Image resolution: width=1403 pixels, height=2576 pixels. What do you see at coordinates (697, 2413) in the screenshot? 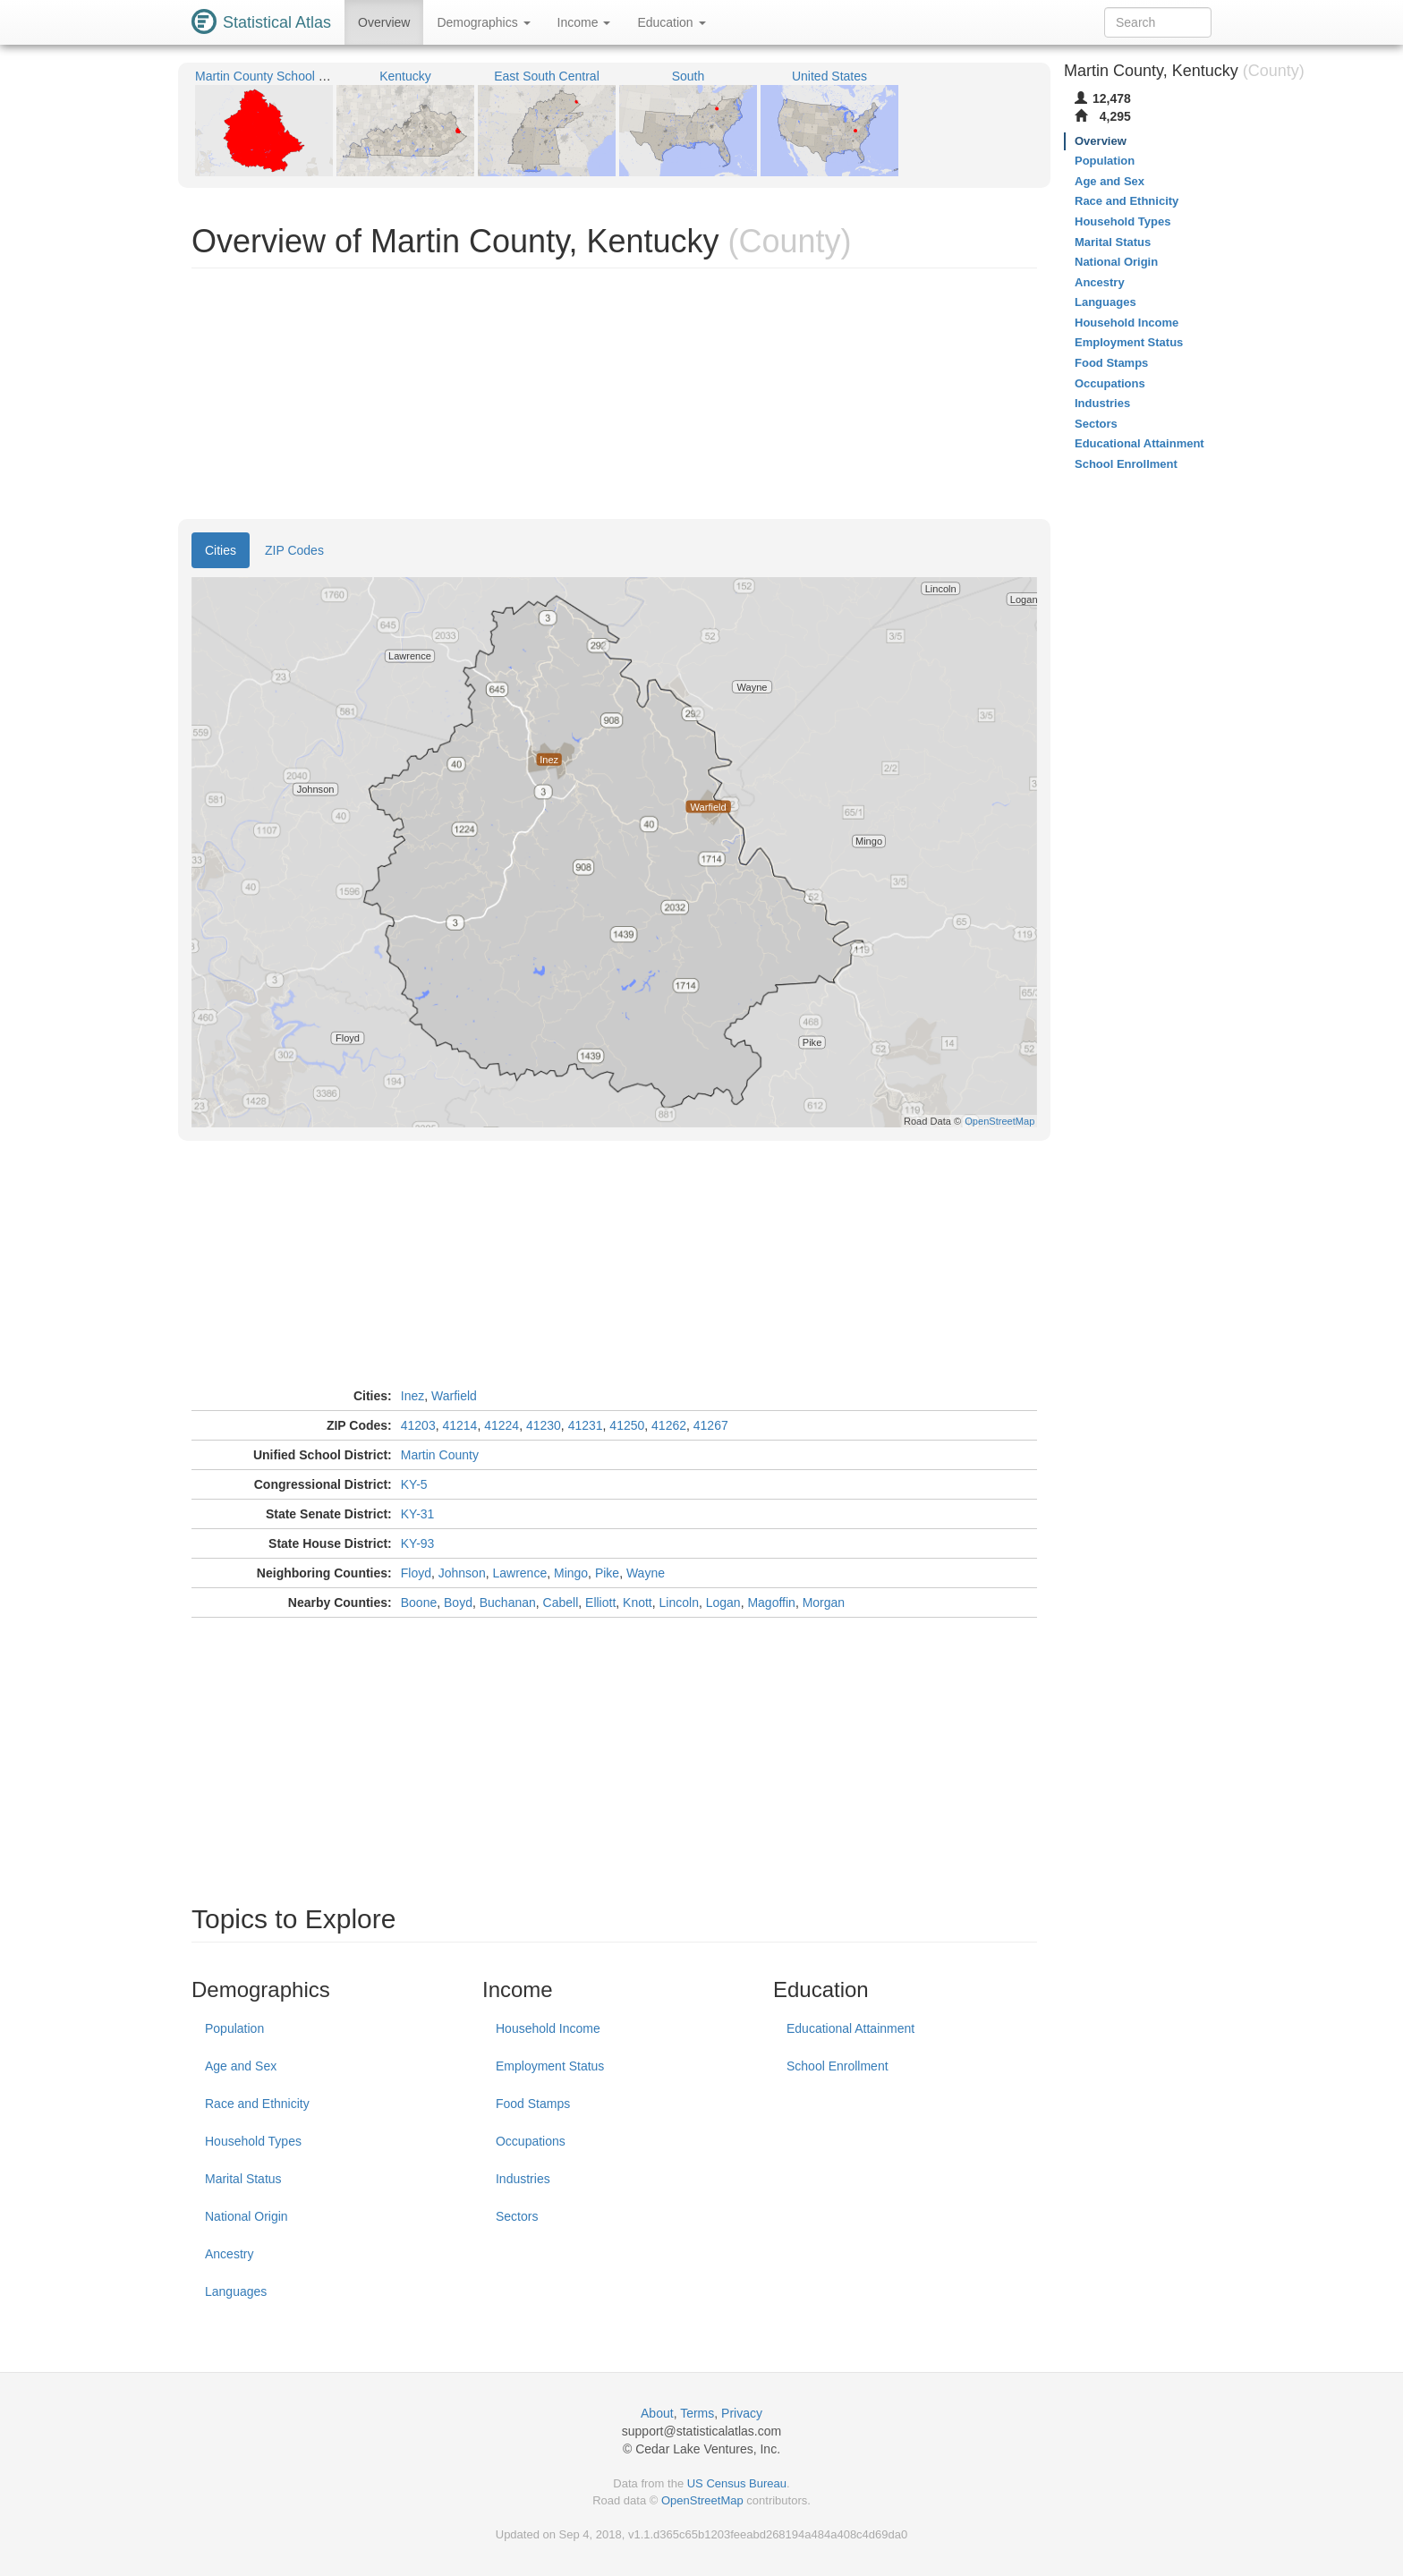
I see `Terms` at bounding box center [697, 2413].